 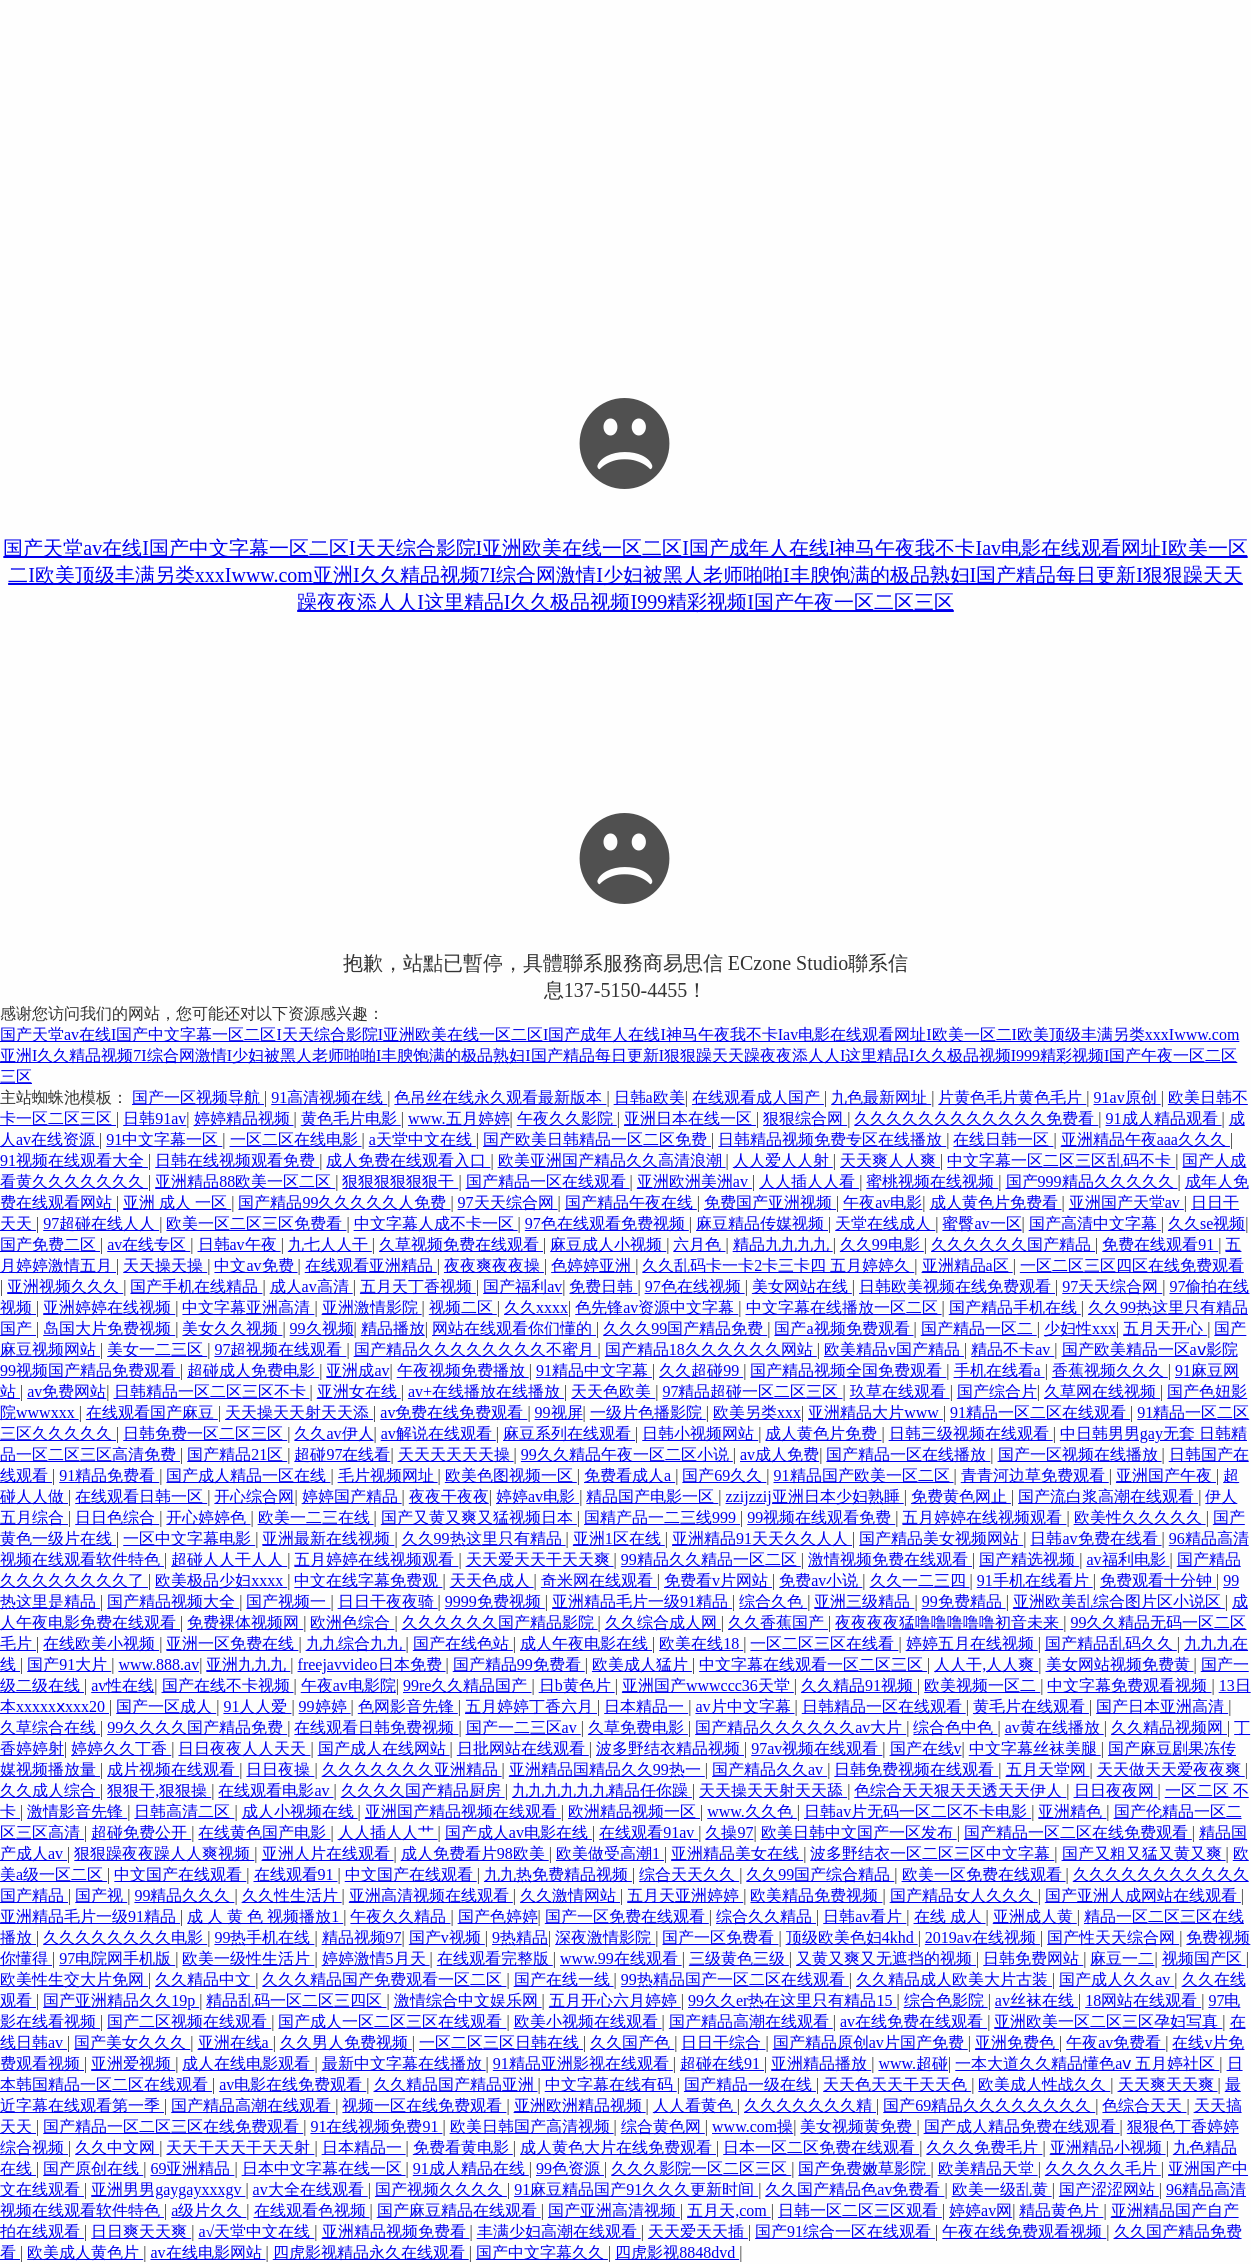 I want to click on 成人免费在线观看入口, so click(x=408, y=1160).